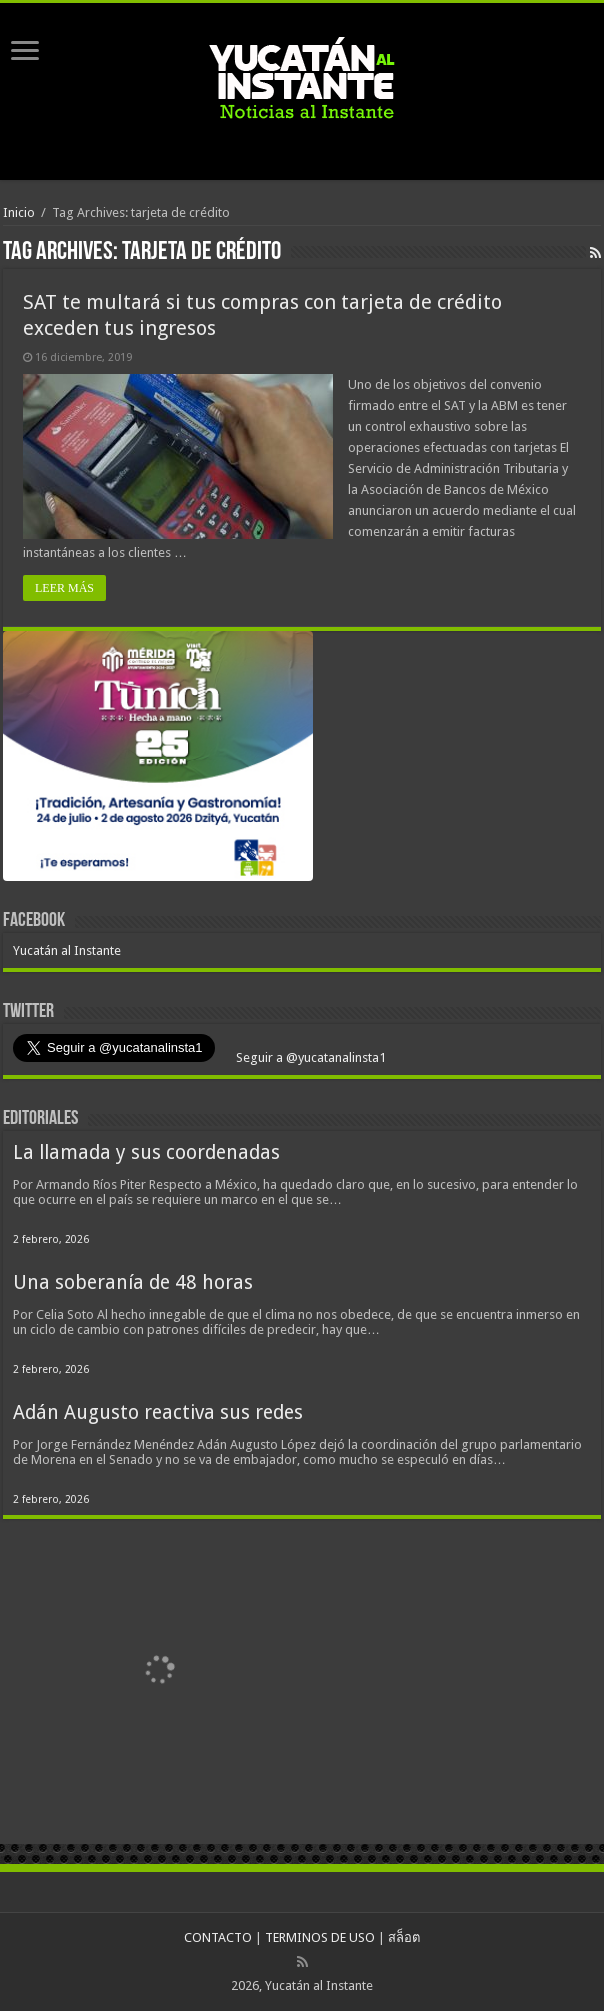 This screenshot has height=2011, width=604. I want to click on Adán Augusto reactiva sus redes, so click(158, 1412).